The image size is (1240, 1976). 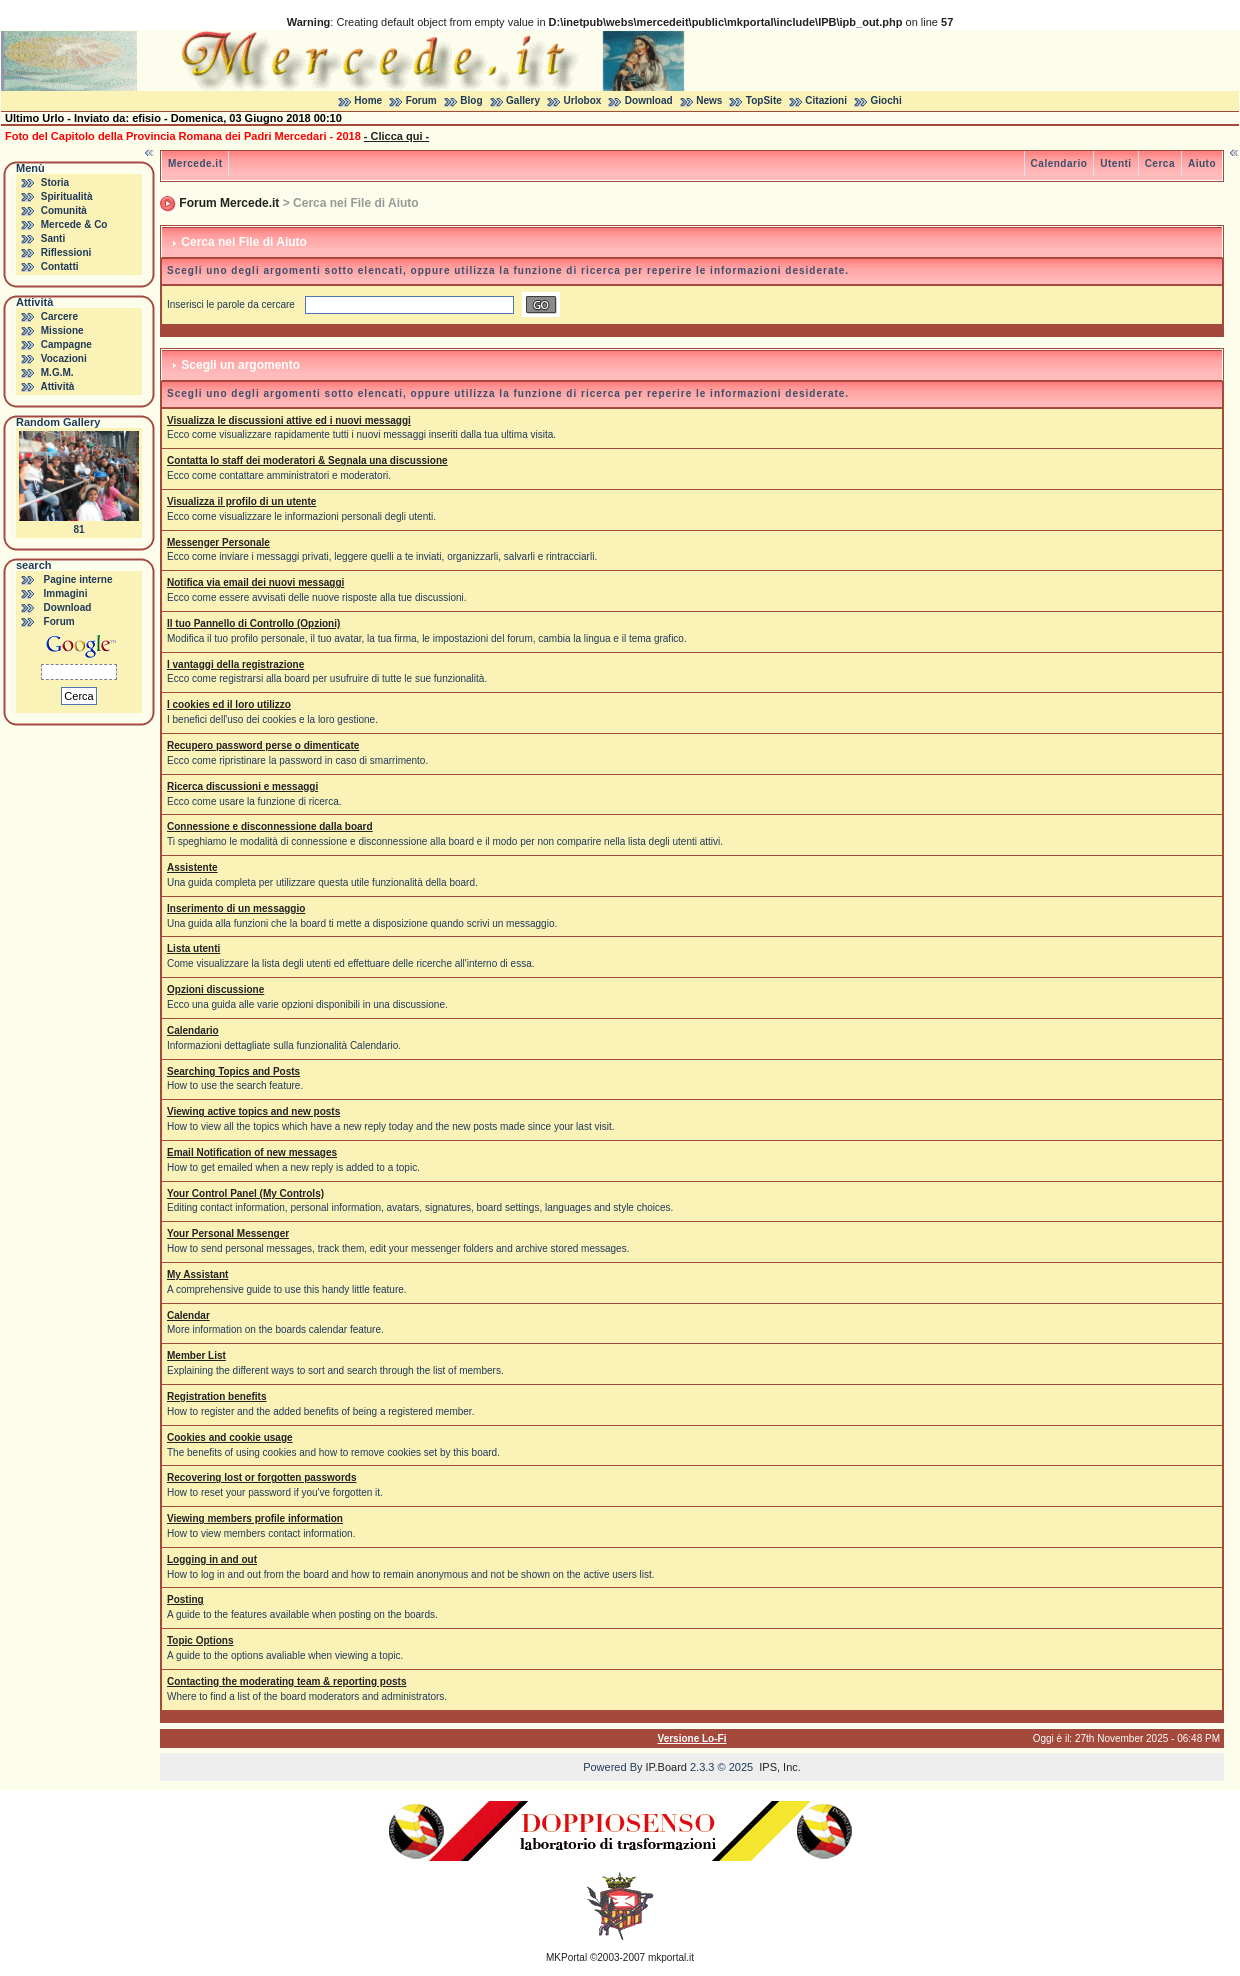 I want to click on Giochi, so click(x=886, y=100).